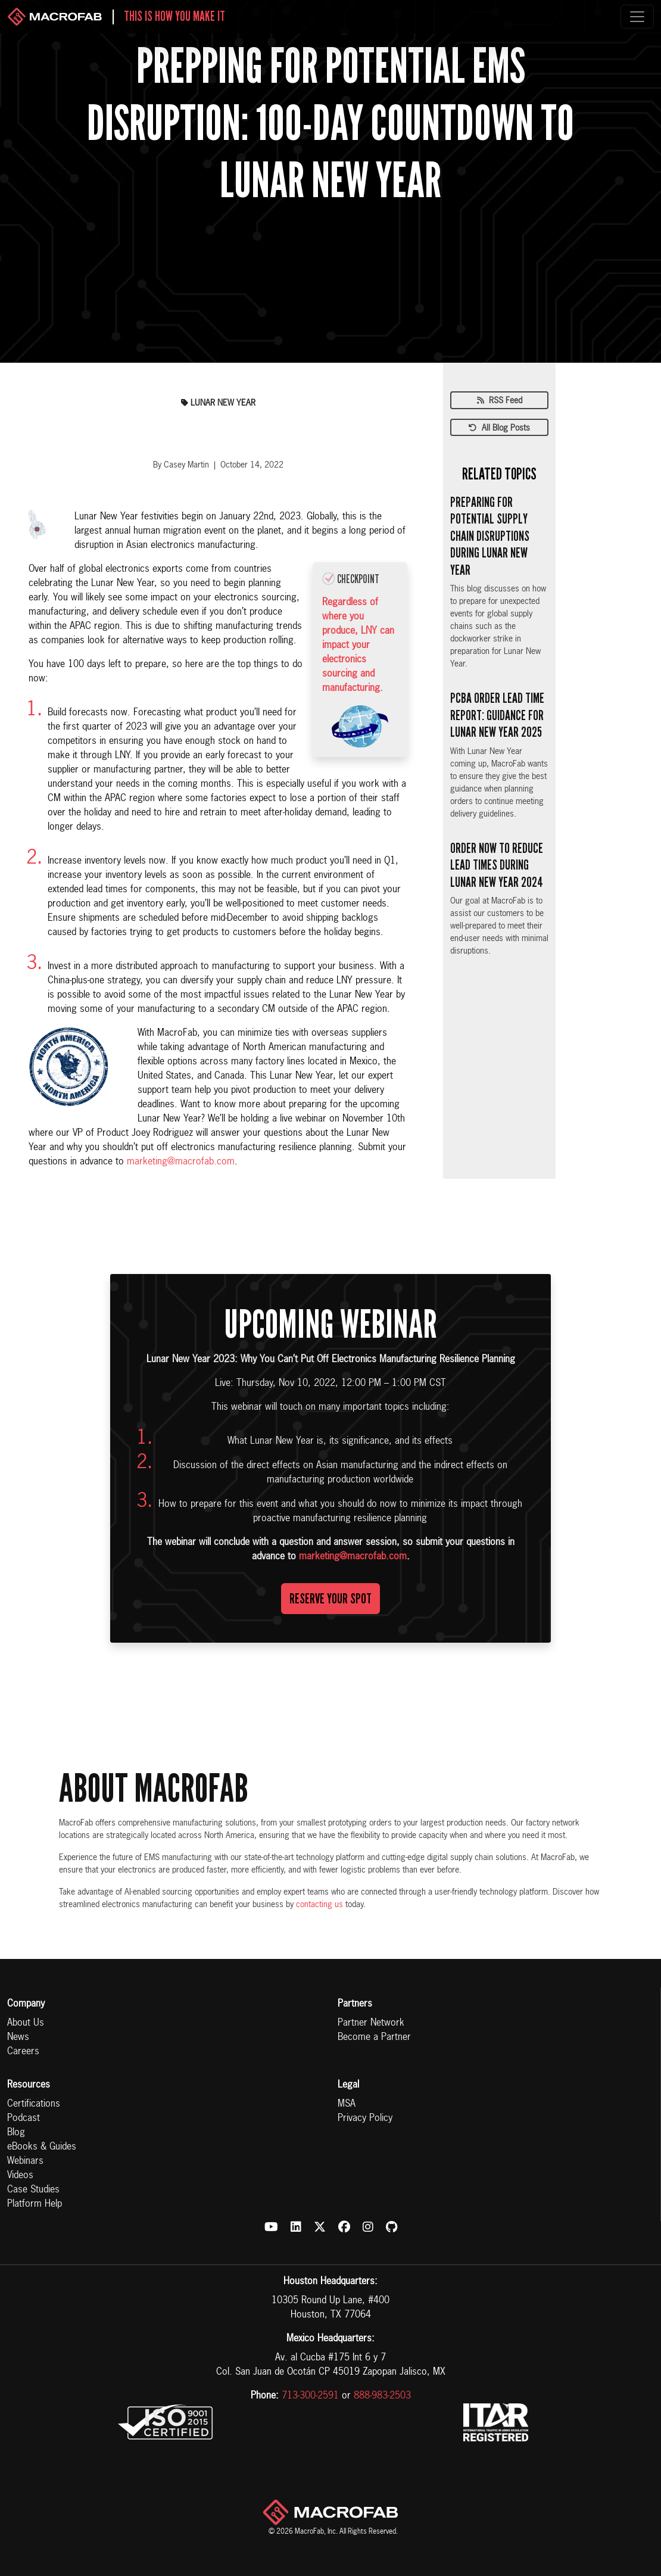 Image resolution: width=661 pixels, height=2576 pixels. What do you see at coordinates (496, 865) in the screenshot?
I see `Order Now to Reduce Lead Times During Lunar New Year 2024` at bounding box center [496, 865].